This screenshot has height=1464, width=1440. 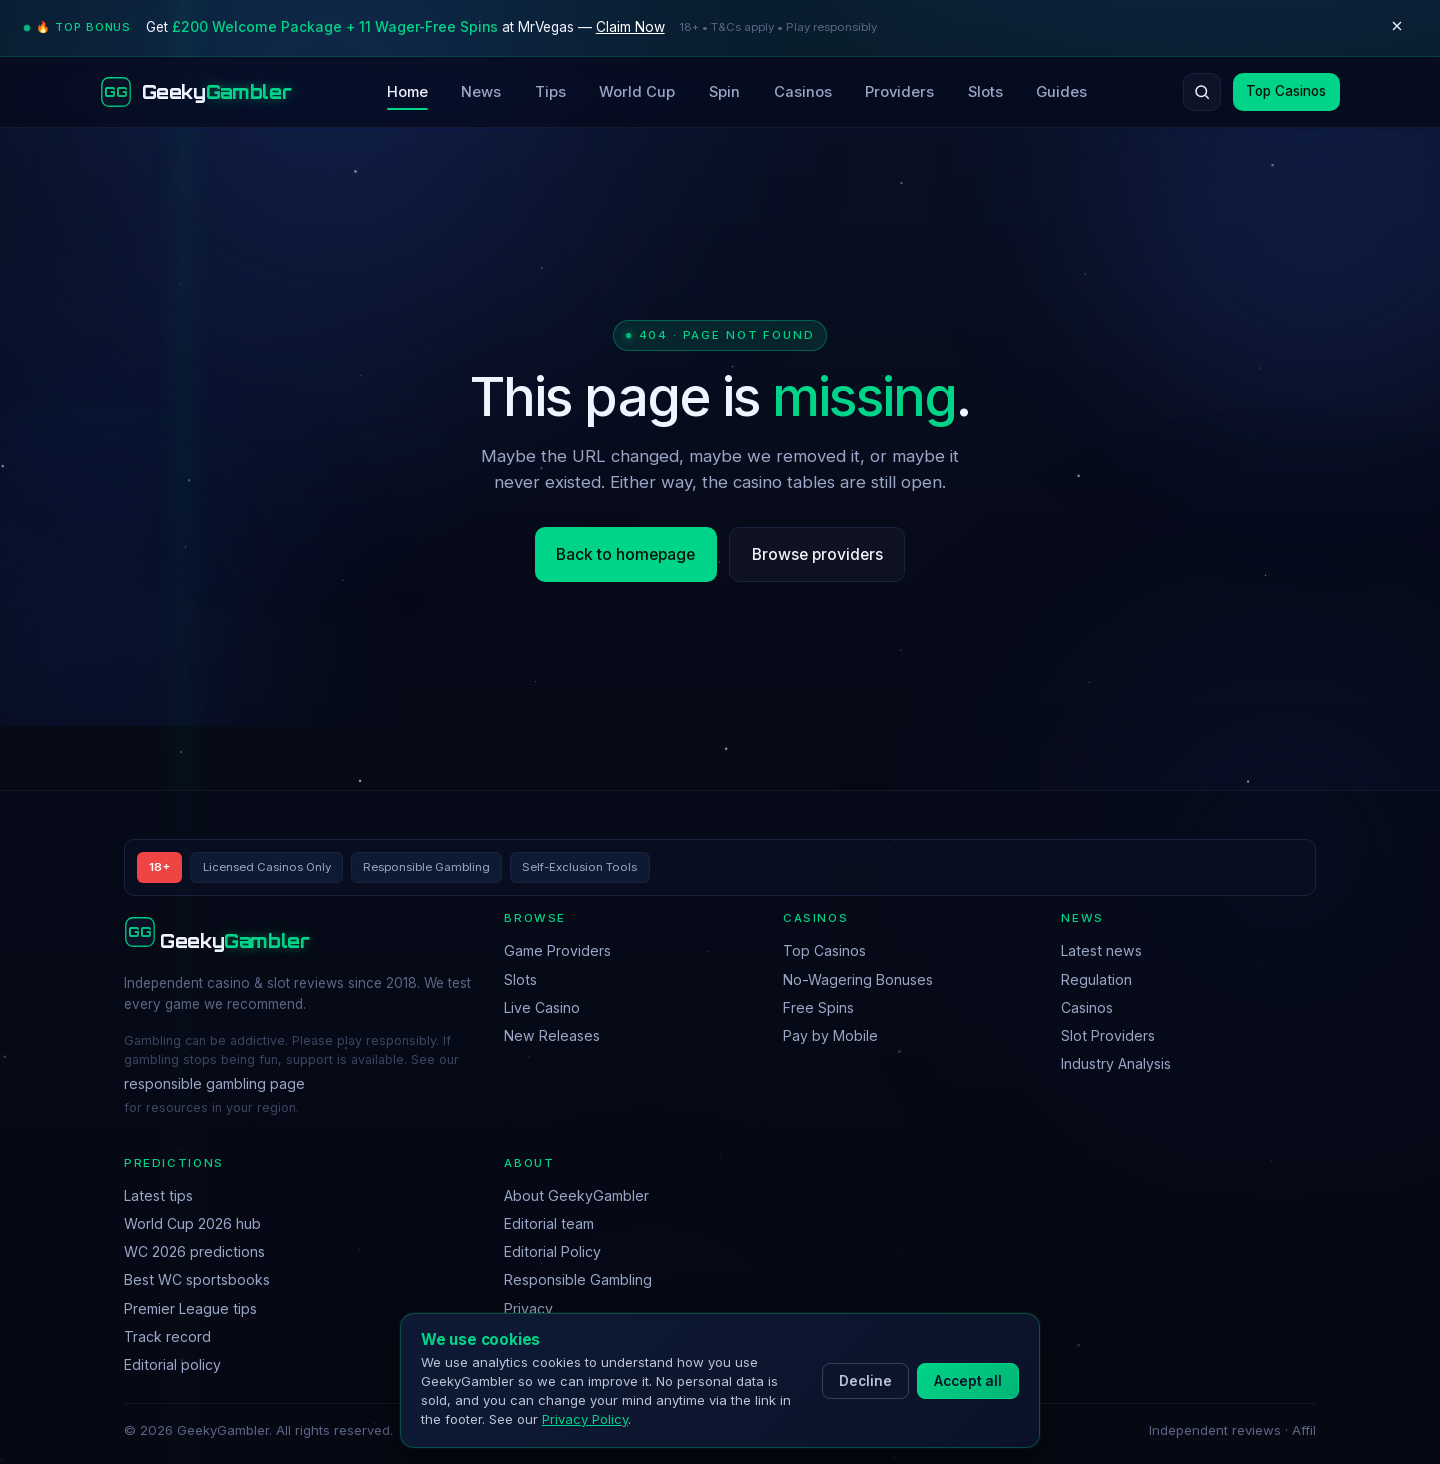 I want to click on Claim Now, so click(x=630, y=27).